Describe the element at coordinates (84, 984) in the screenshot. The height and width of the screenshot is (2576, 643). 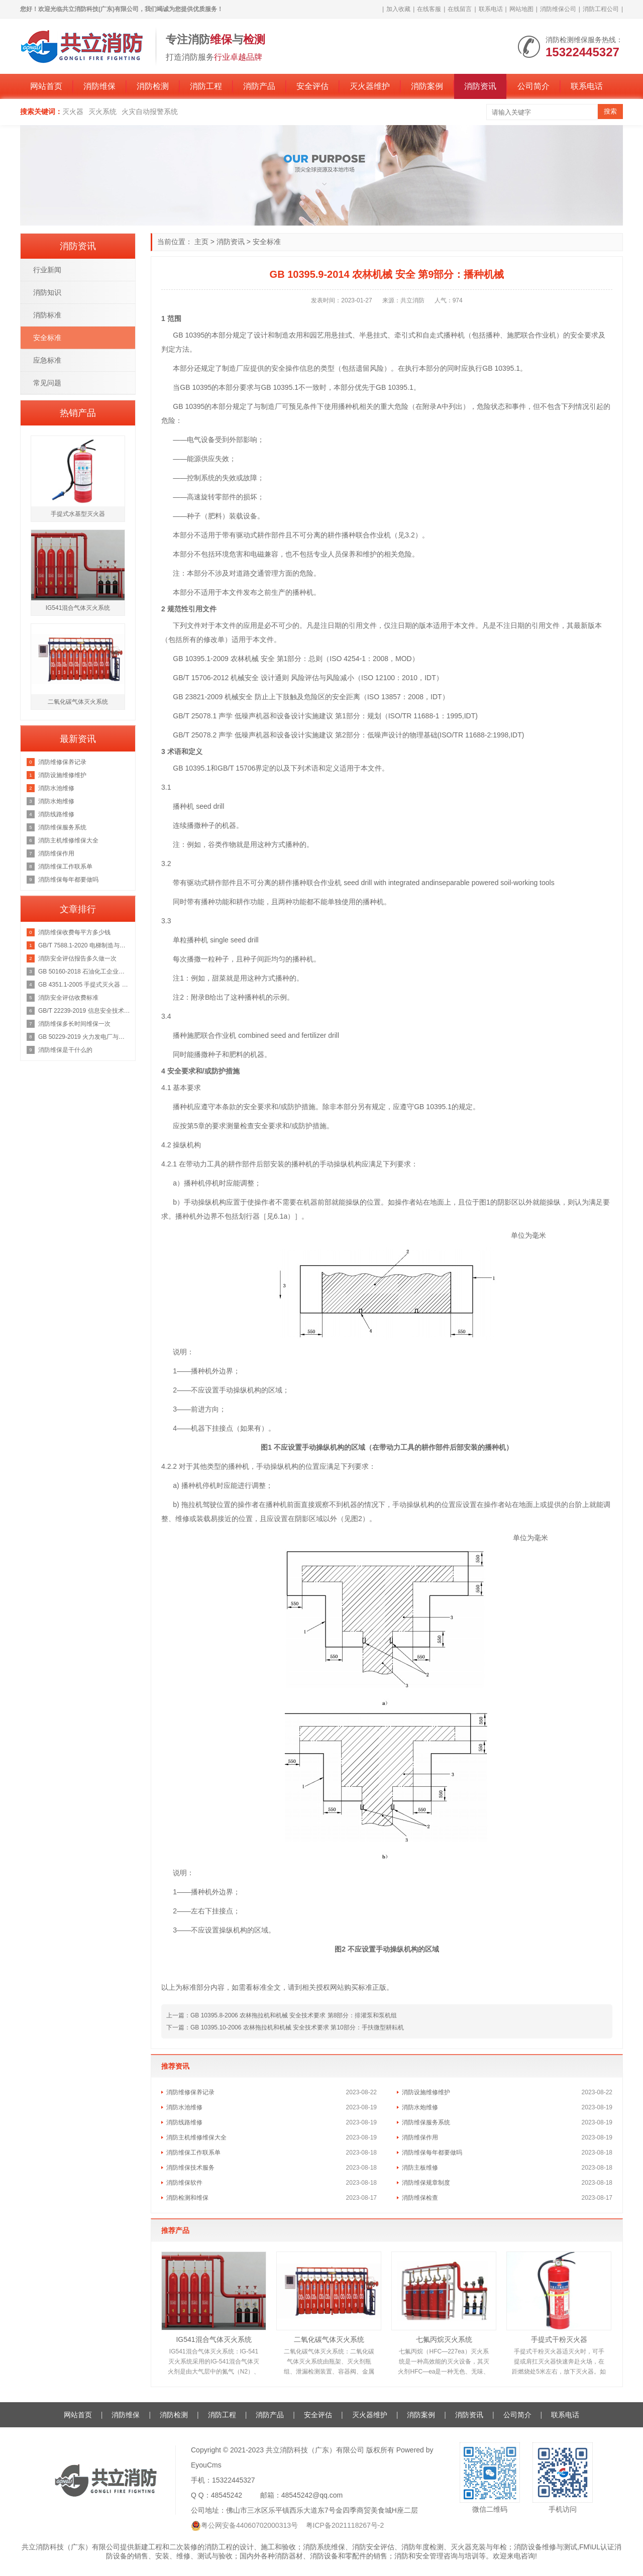
I see `GB 4351.1-2005 手提式灭火器 第1部分：性能和结构要求` at that location.